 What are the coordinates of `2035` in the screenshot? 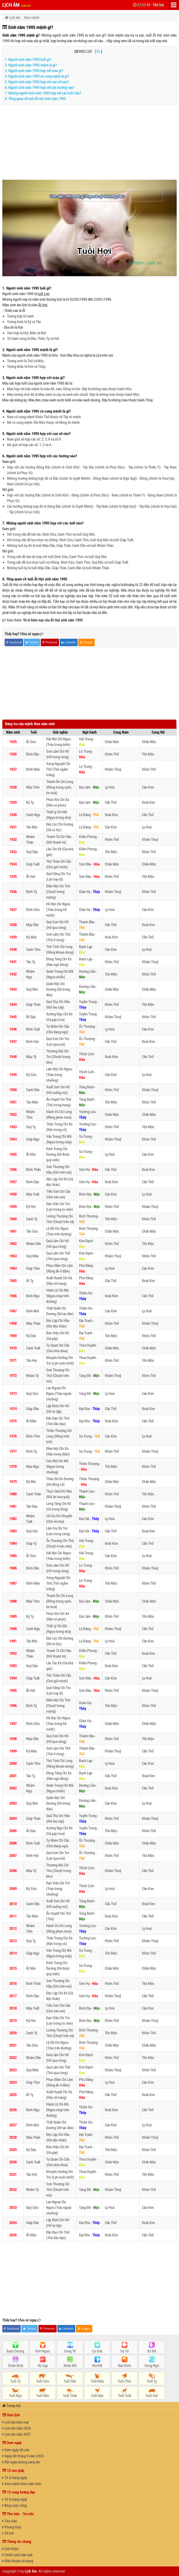 It's located at (13, 2234).